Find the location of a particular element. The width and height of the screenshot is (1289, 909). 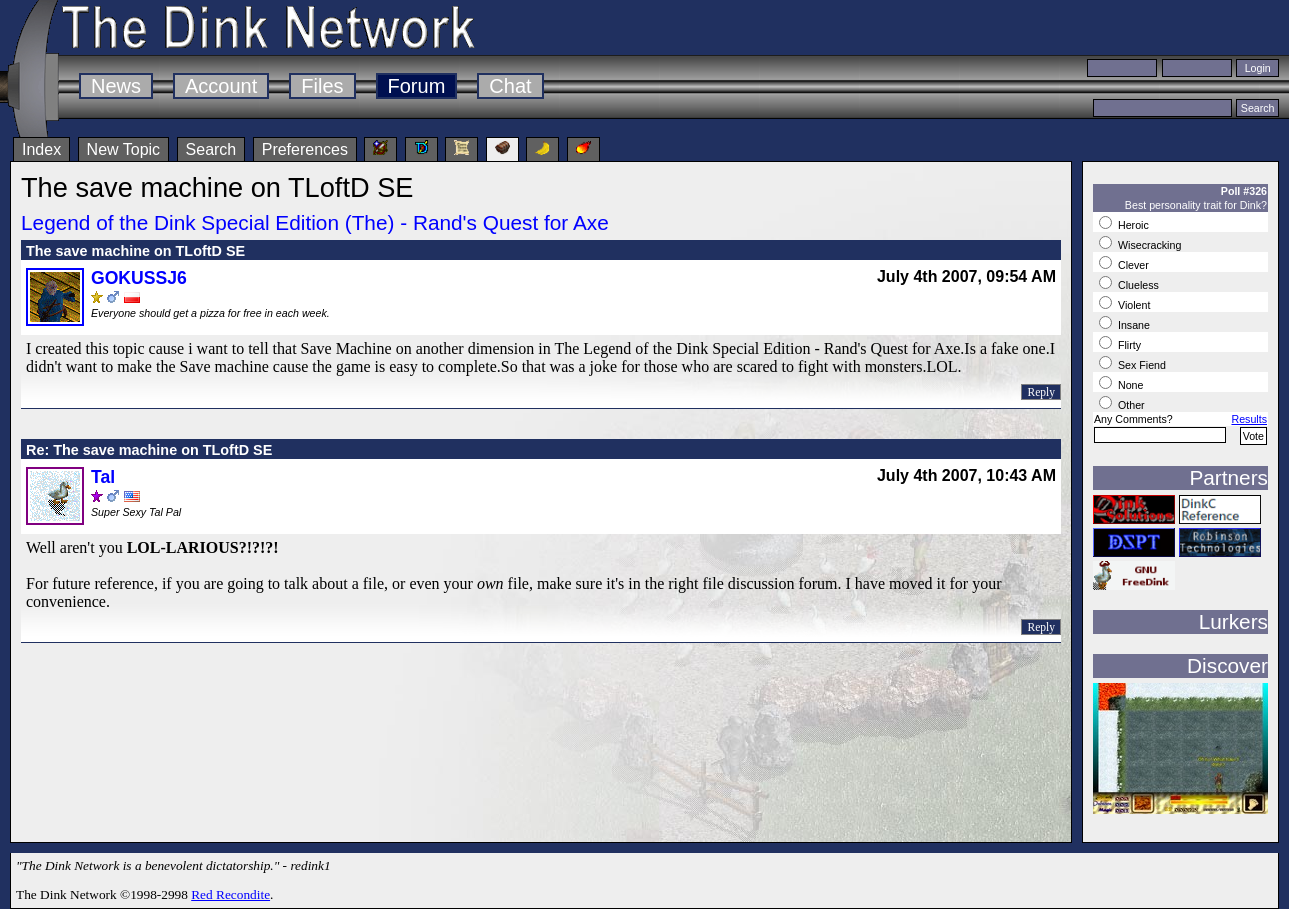

Forum is located at coordinates (417, 86).